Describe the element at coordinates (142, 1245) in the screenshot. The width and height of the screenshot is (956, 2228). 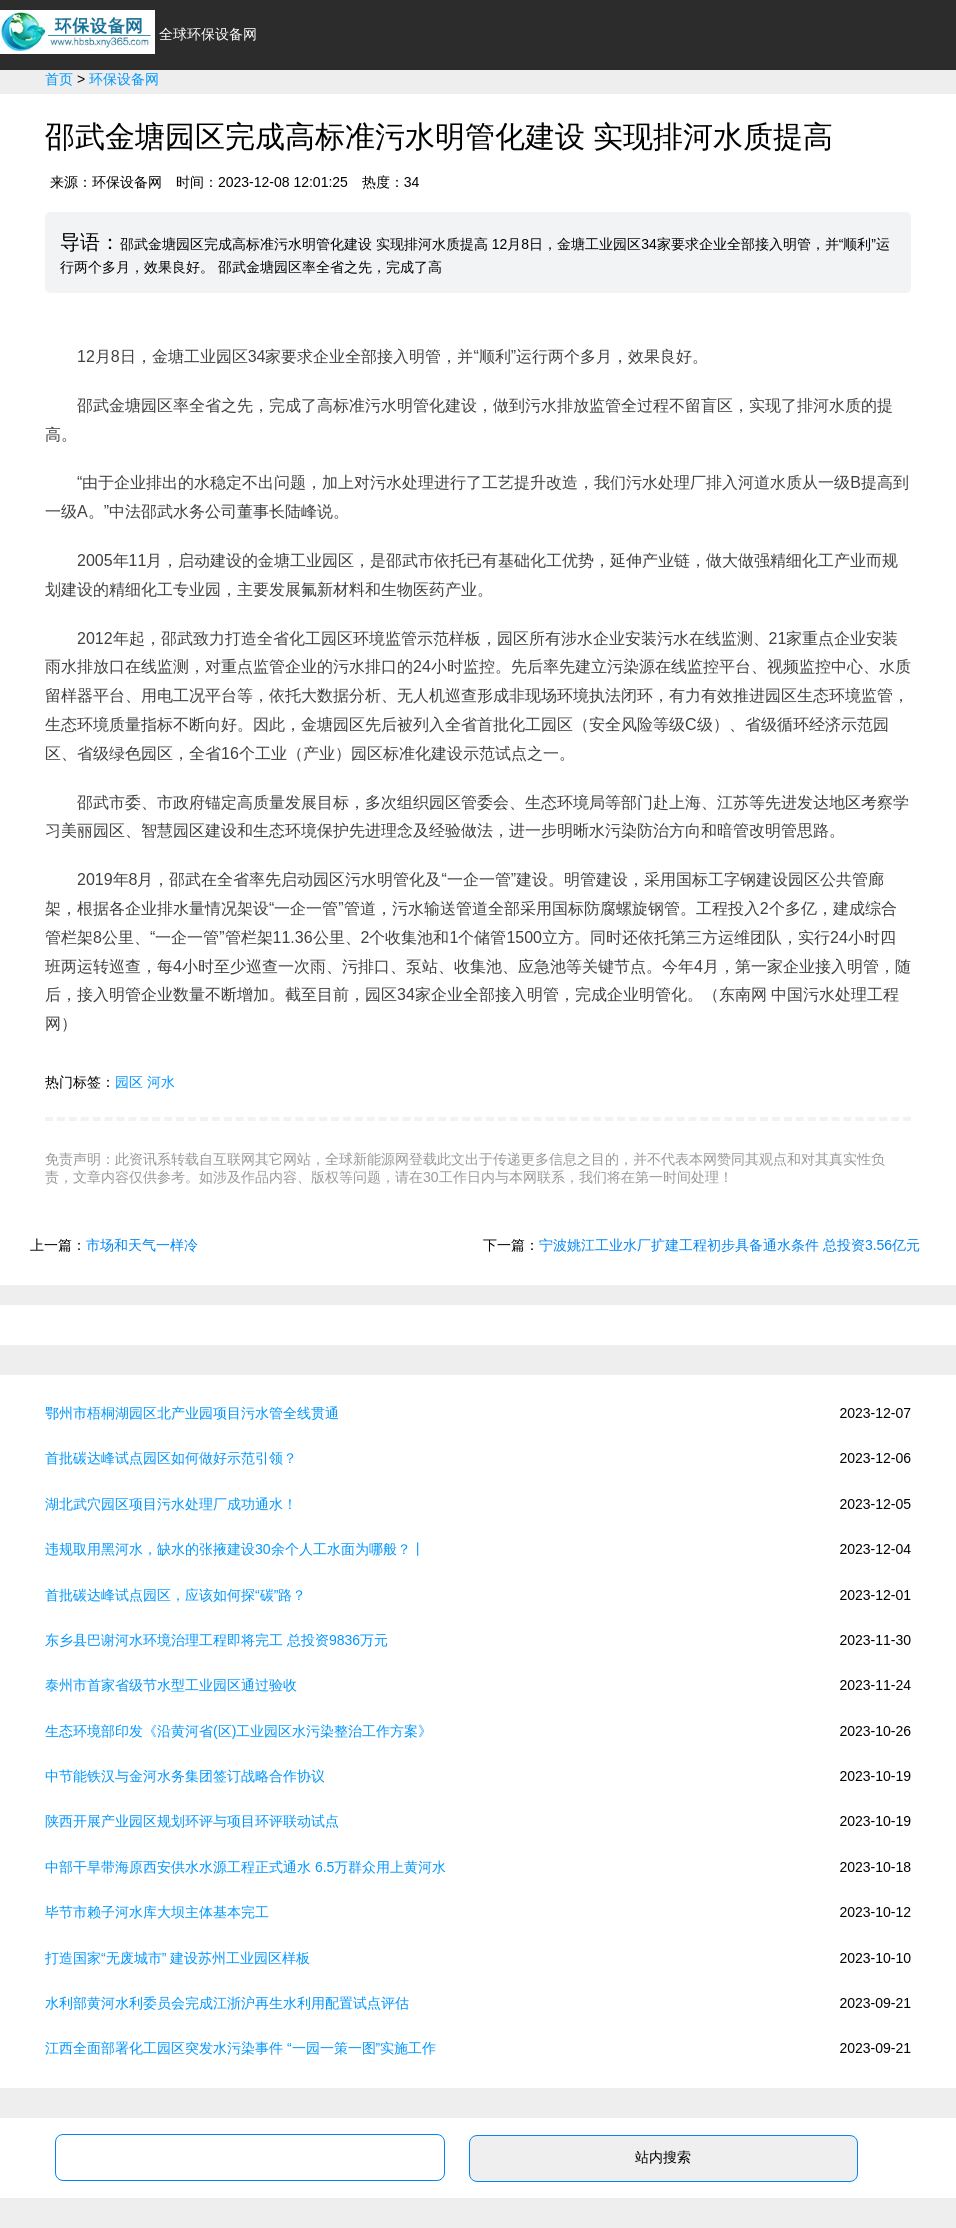
I see `市场和天气一样冷` at that location.